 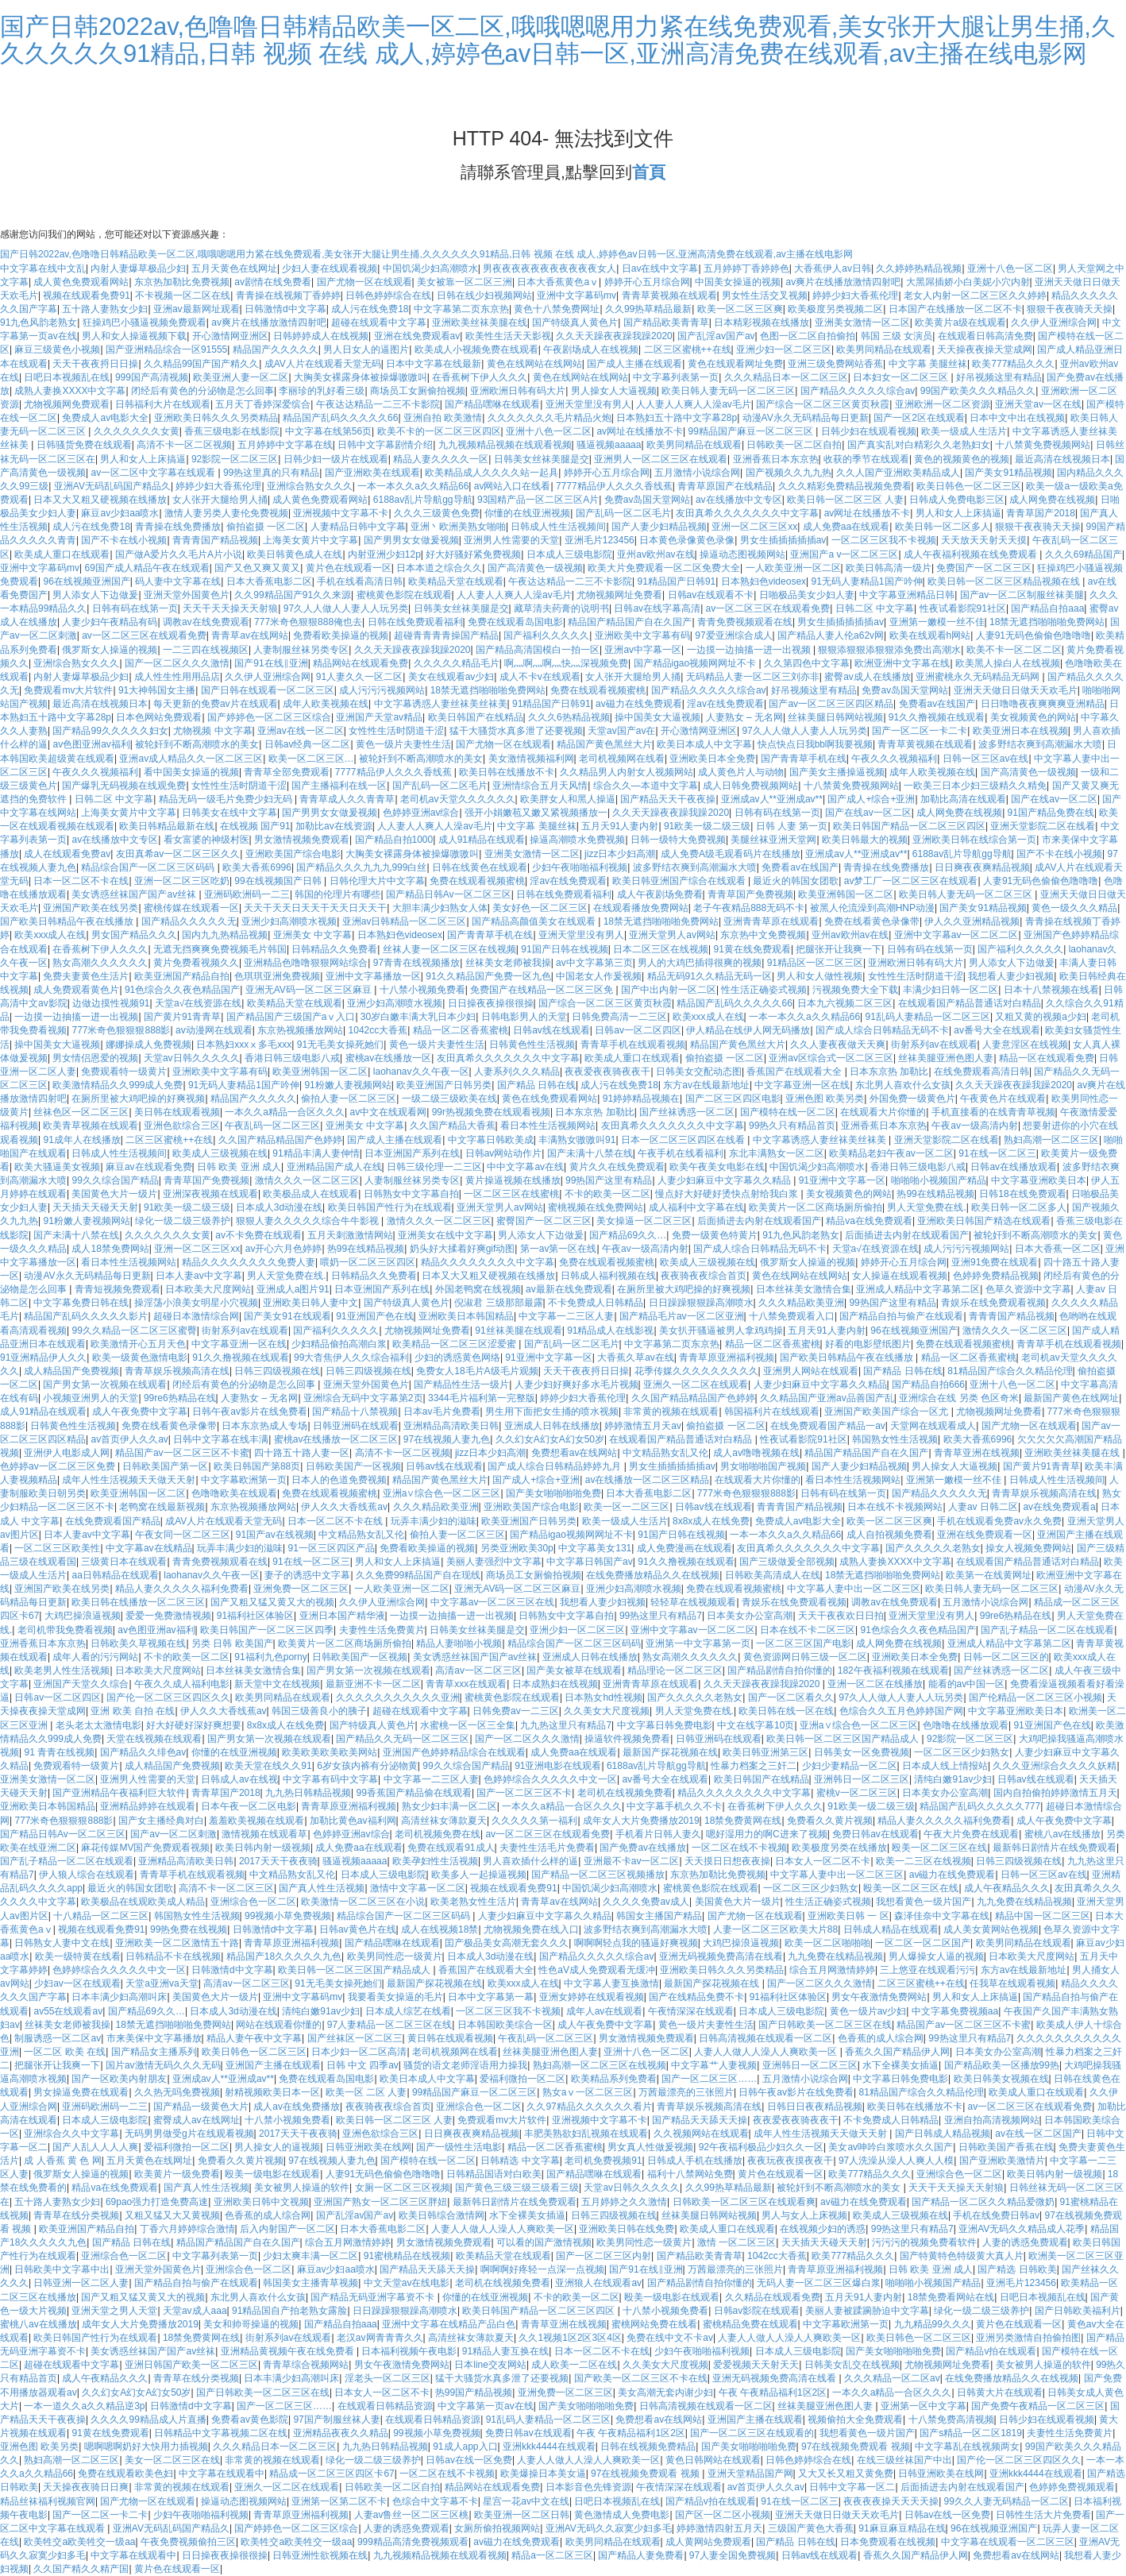 I want to click on 午夜久久久视频福利, so click(x=894, y=758).